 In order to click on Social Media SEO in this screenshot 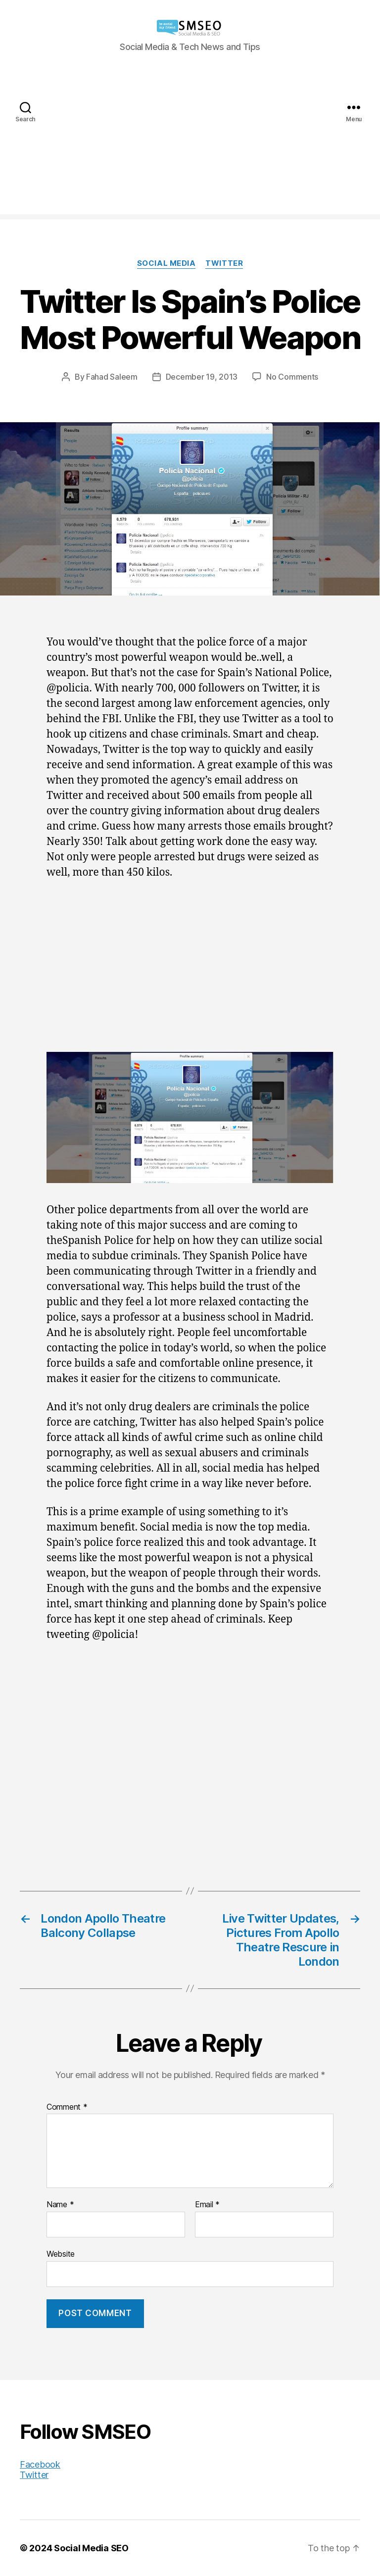, I will do `click(91, 2548)`.